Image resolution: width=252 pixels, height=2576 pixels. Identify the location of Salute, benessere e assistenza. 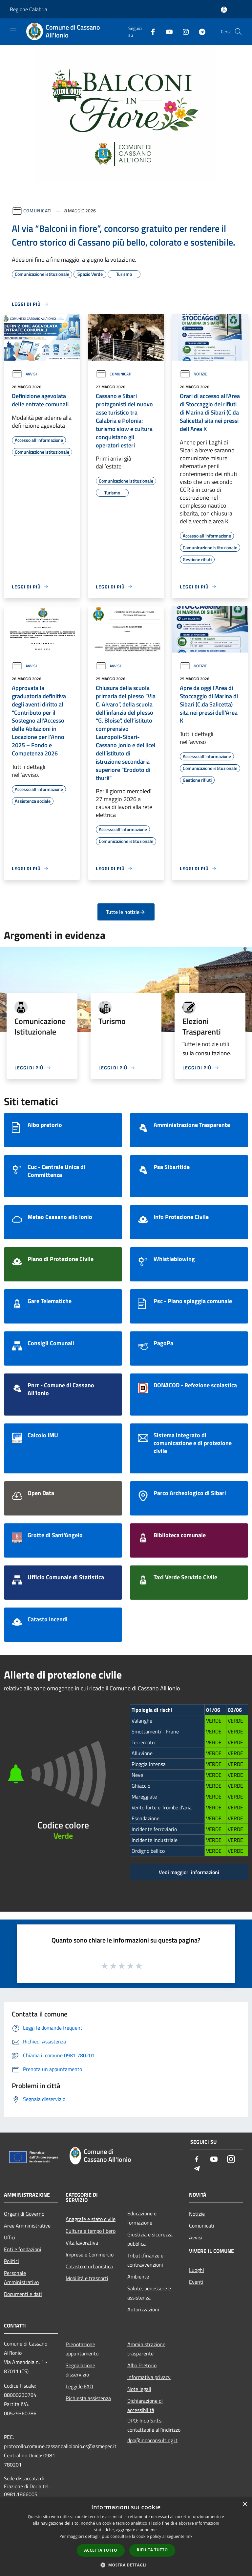
(149, 2293).